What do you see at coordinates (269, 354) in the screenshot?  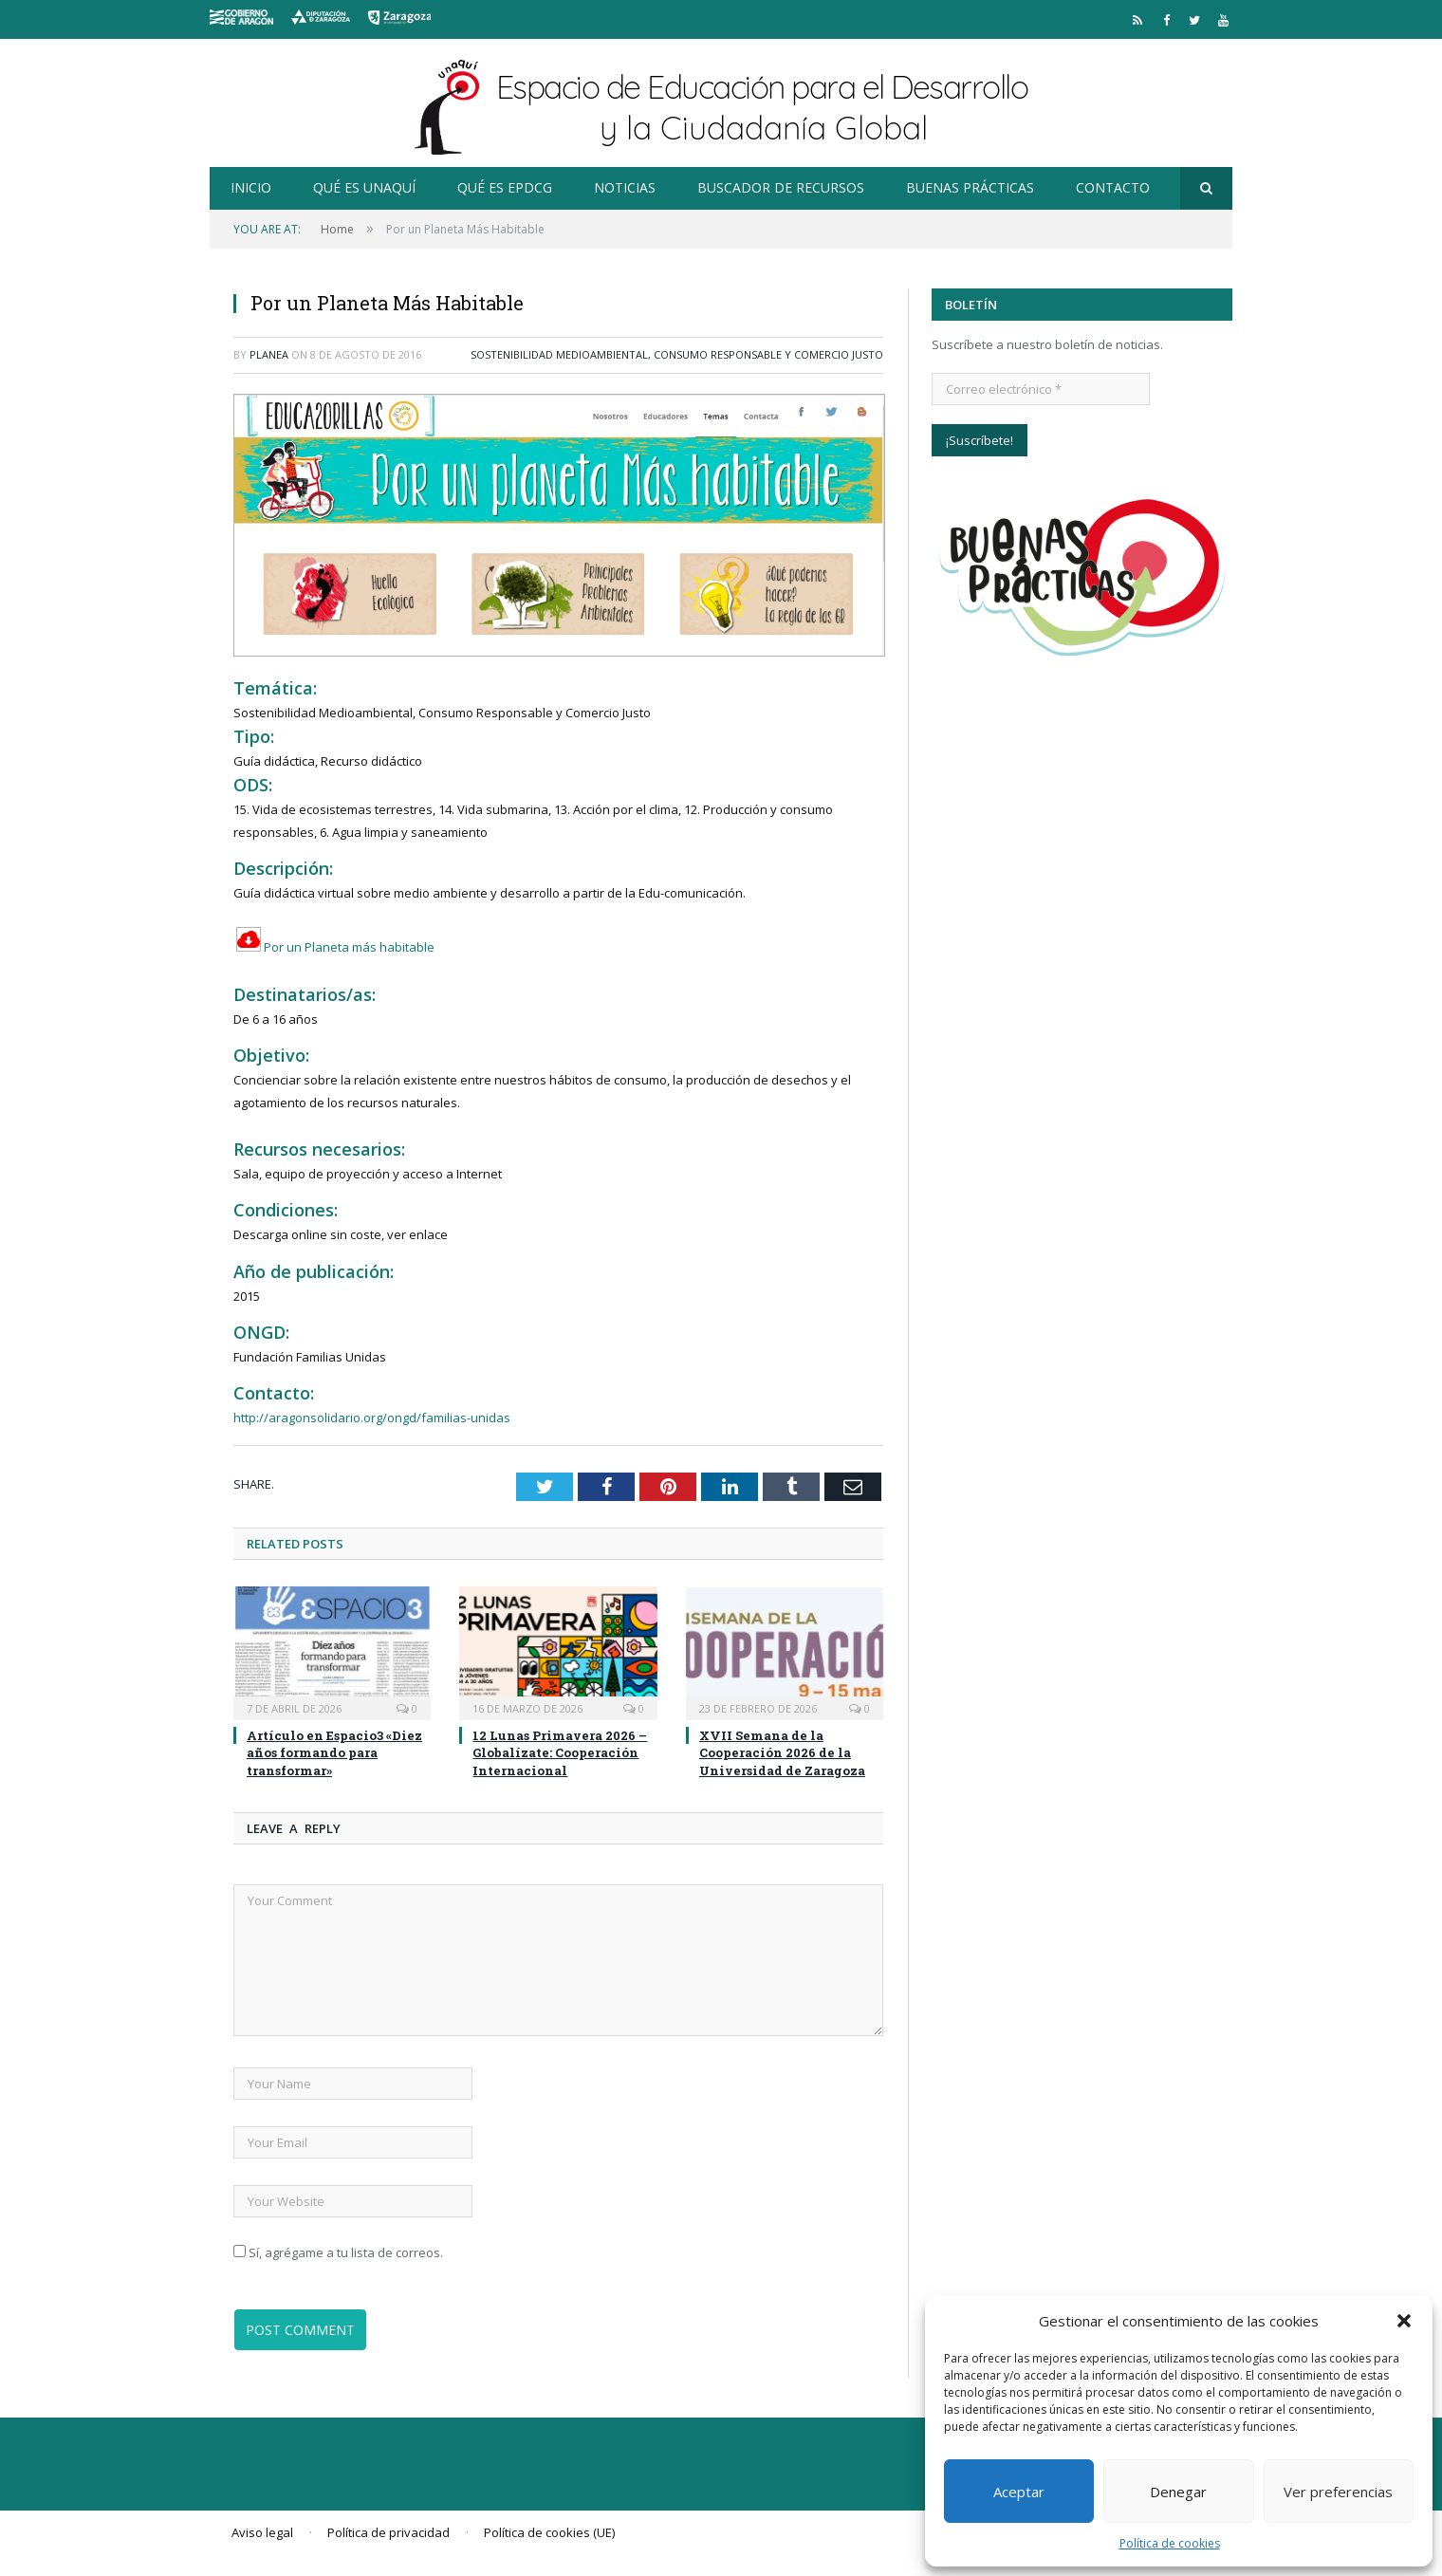 I see `planea` at bounding box center [269, 354].